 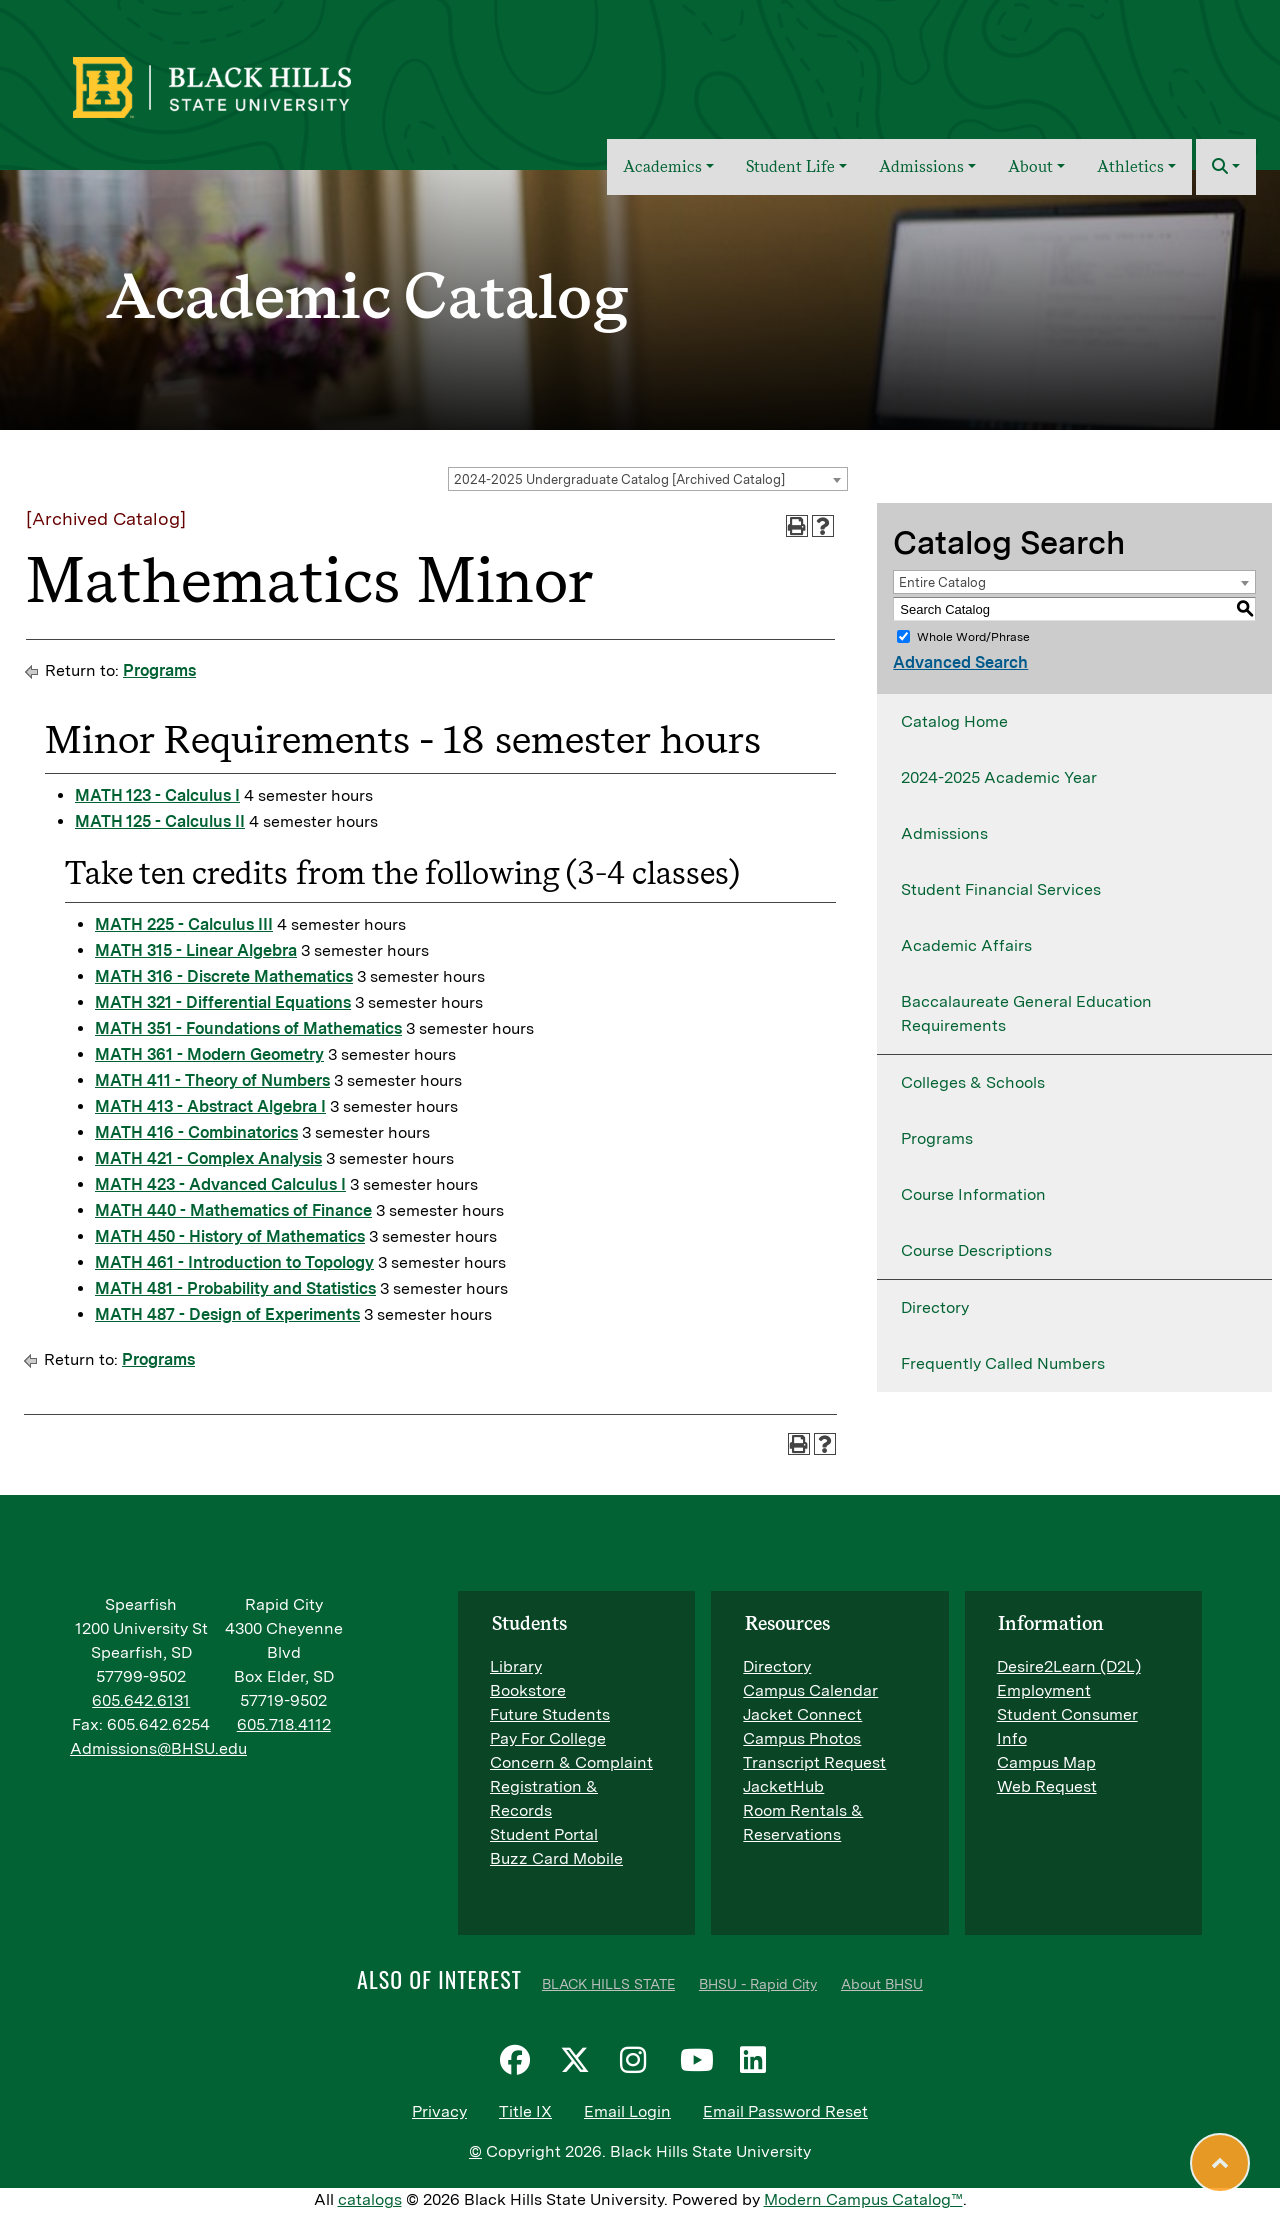 What do you see at coordinates (157, 795) in the screenshot?
I see `MATH 123 - Calculus I [View course details for MATH 123 - Calculus I]` at bounding box center [157, 795].